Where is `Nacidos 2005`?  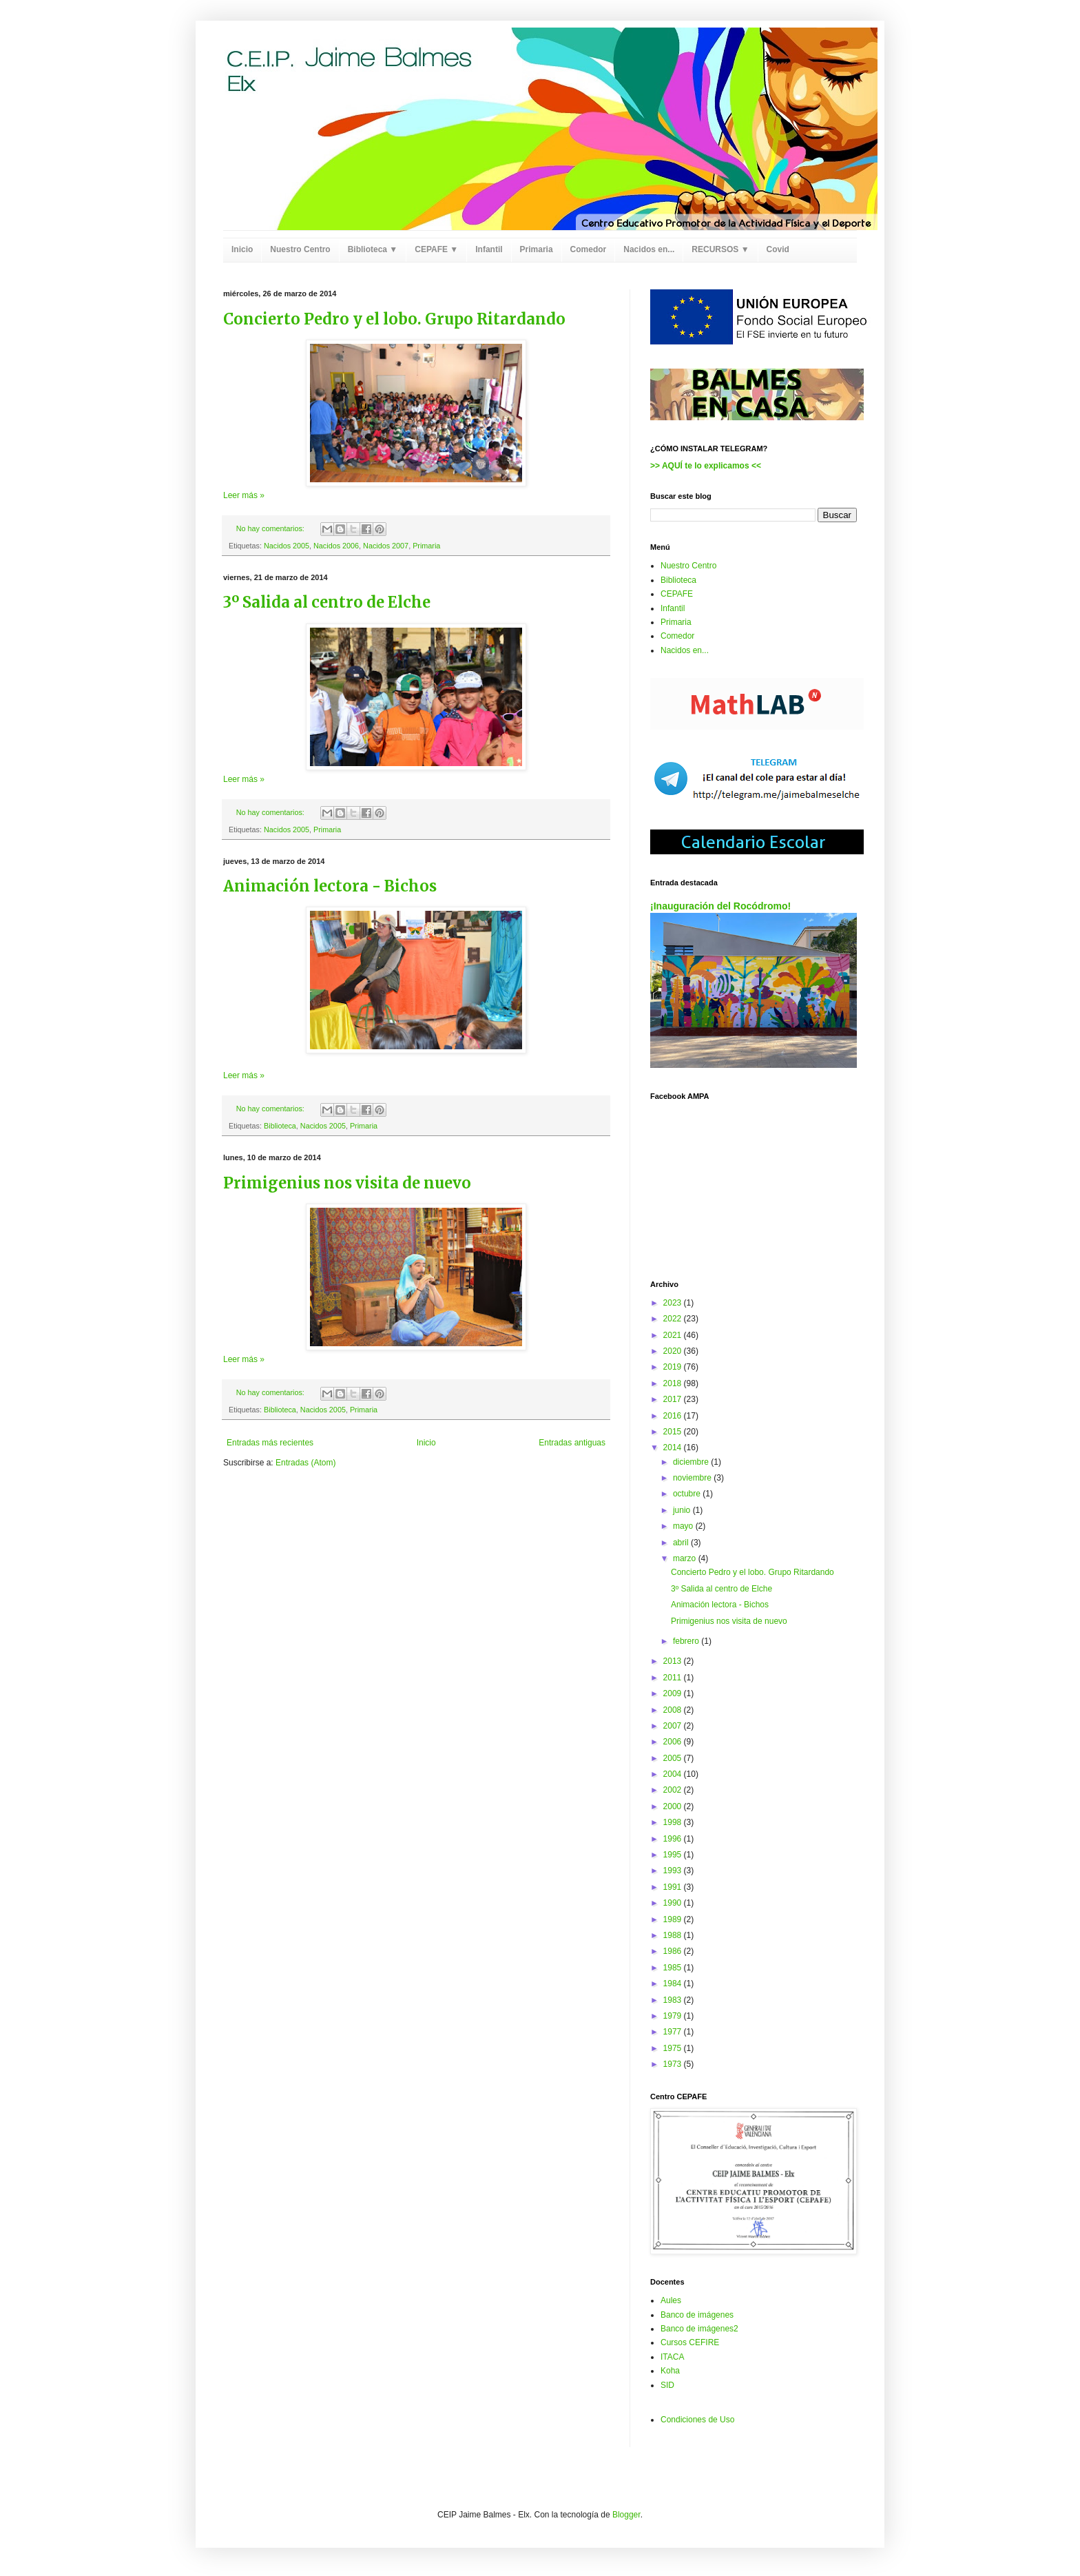 Nacidos 2005 is located at coordinates (286, 546).